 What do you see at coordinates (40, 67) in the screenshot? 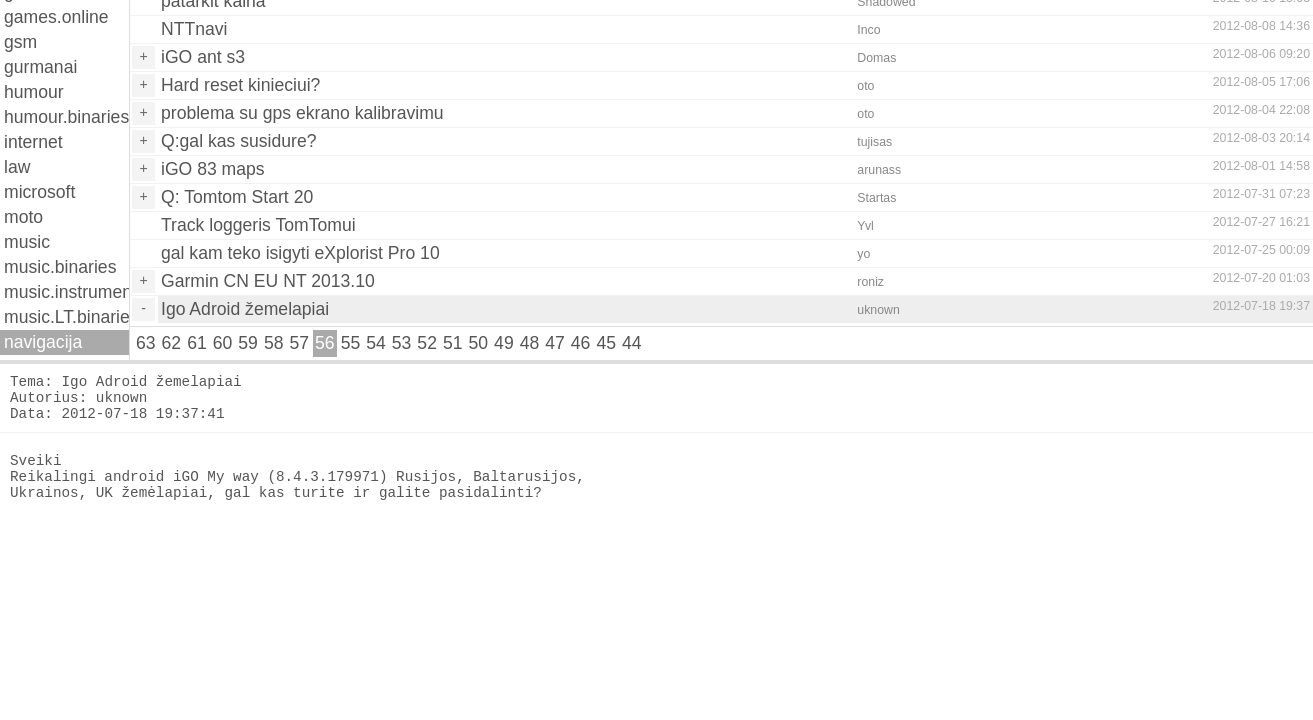
I see `gurmanai` at bounding box center [40, 67].